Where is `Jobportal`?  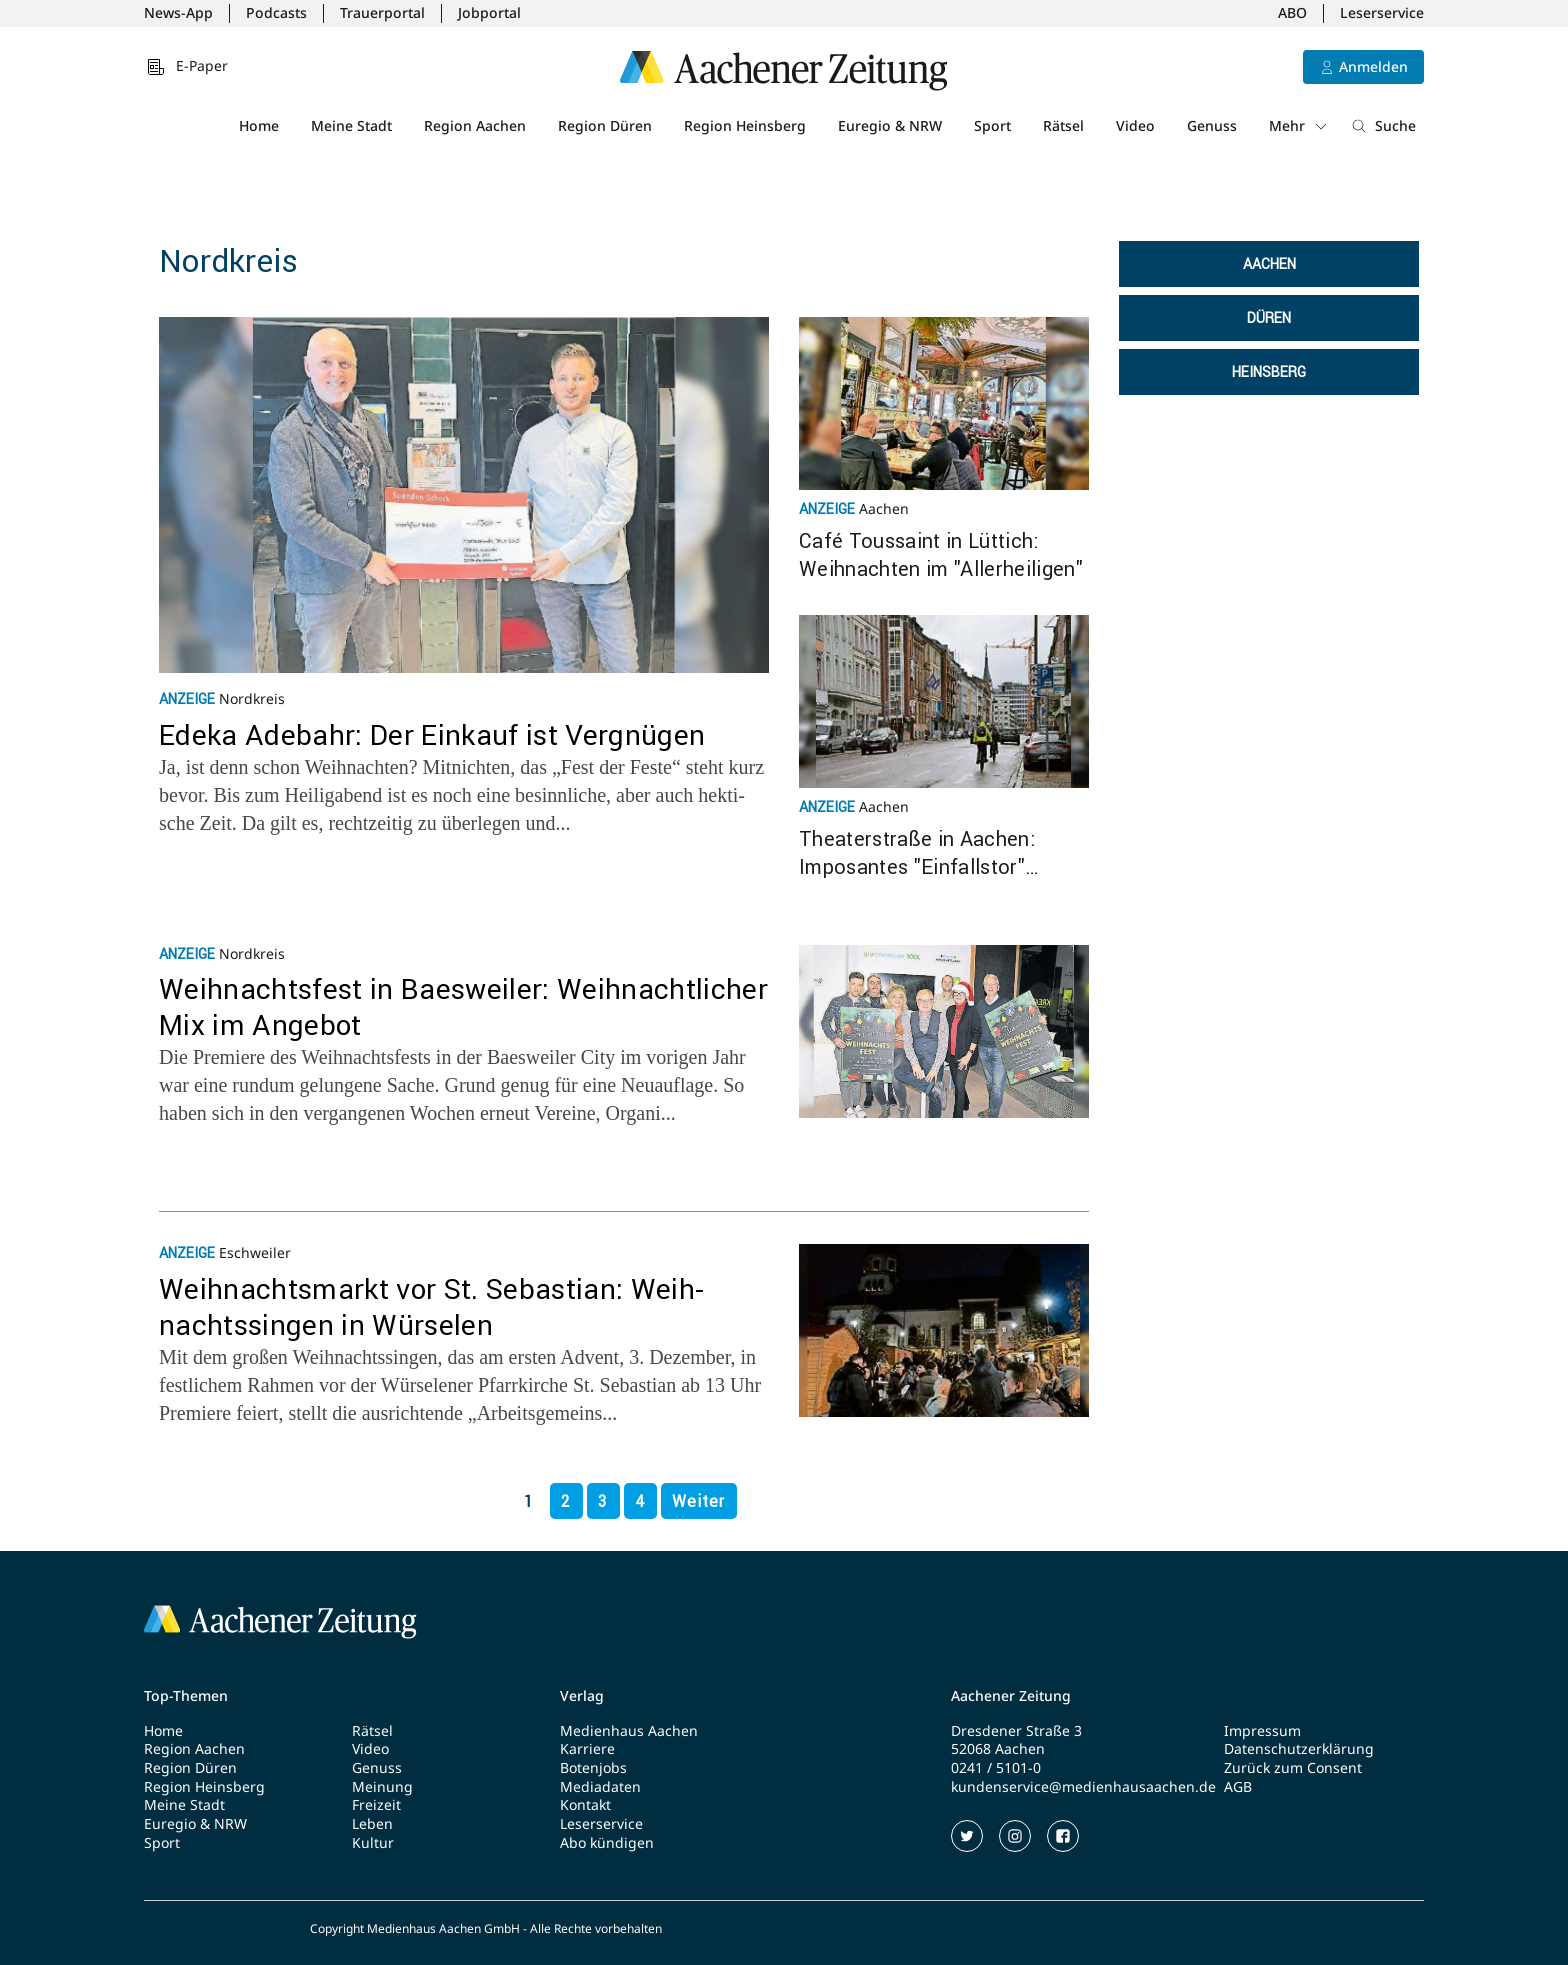
Jobportal is located at coordinates (489, 13).